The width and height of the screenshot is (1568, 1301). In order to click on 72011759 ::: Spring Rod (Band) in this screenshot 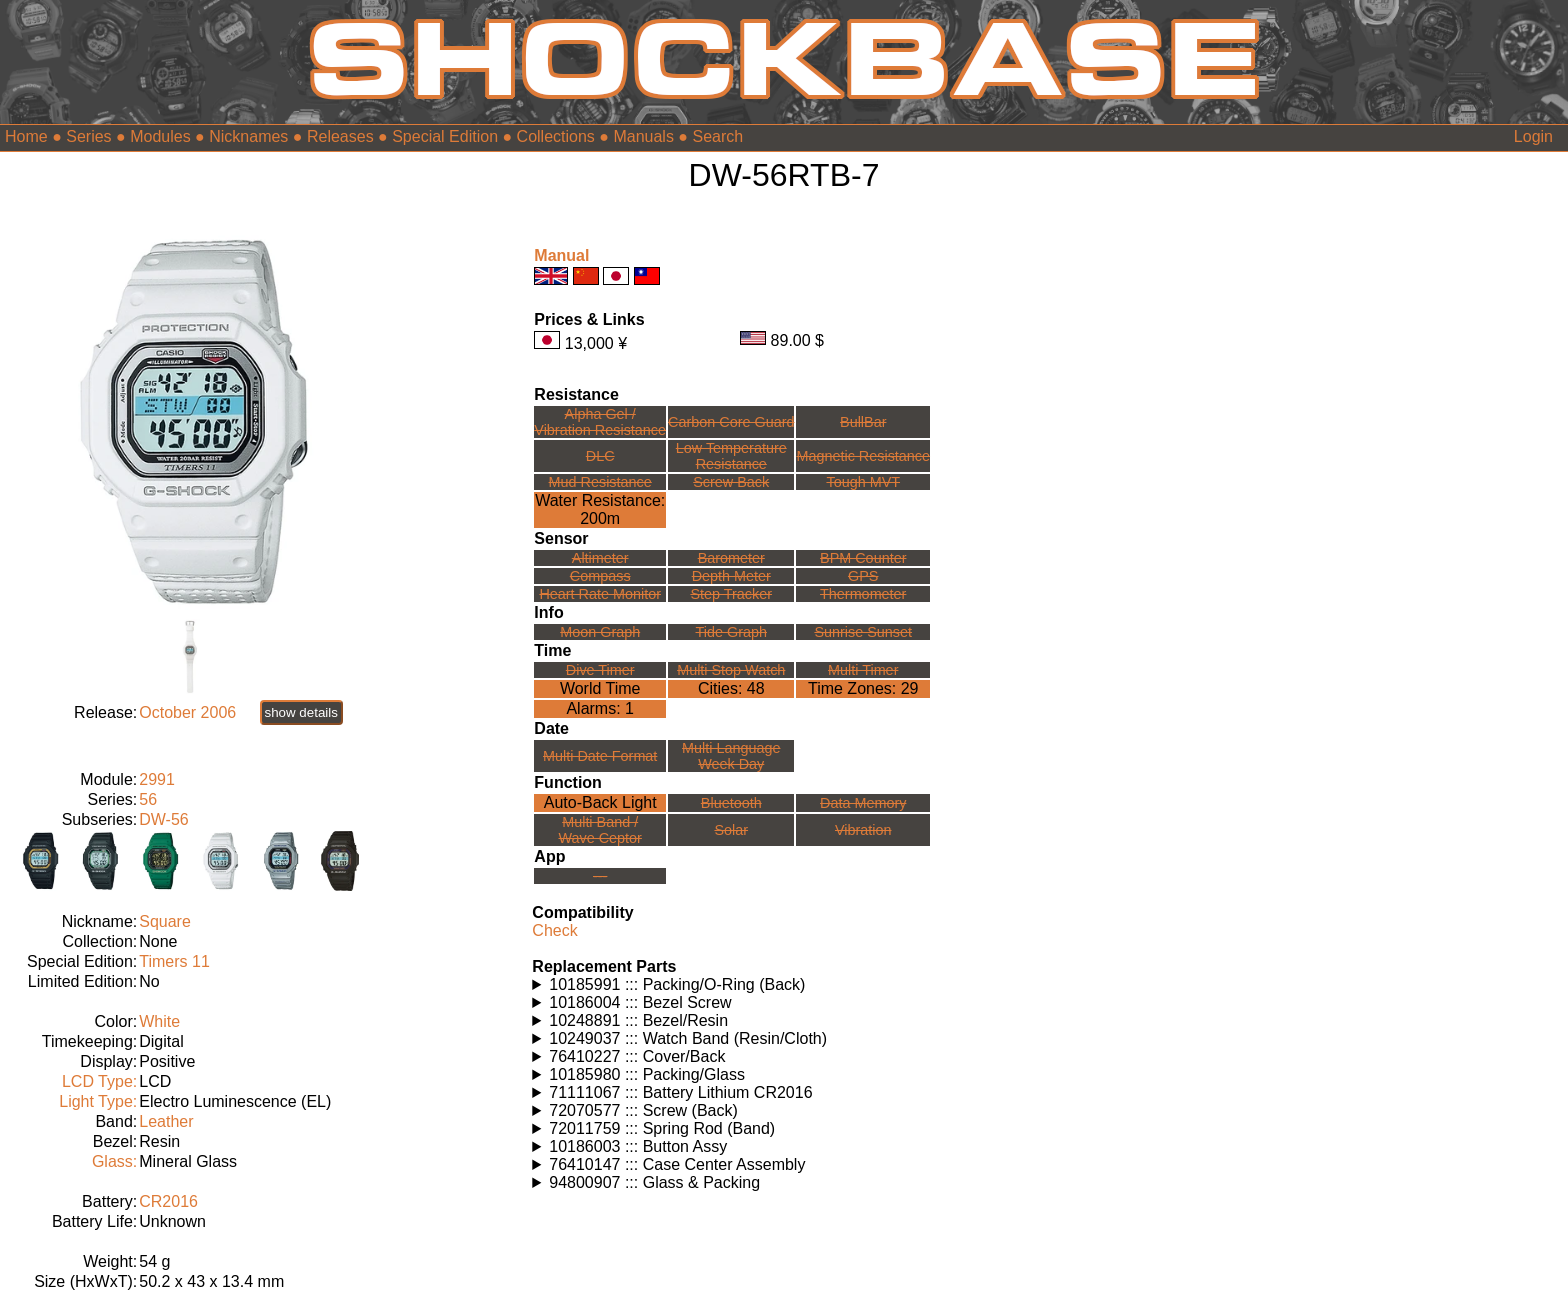, I will do `click(662, 1128)`.